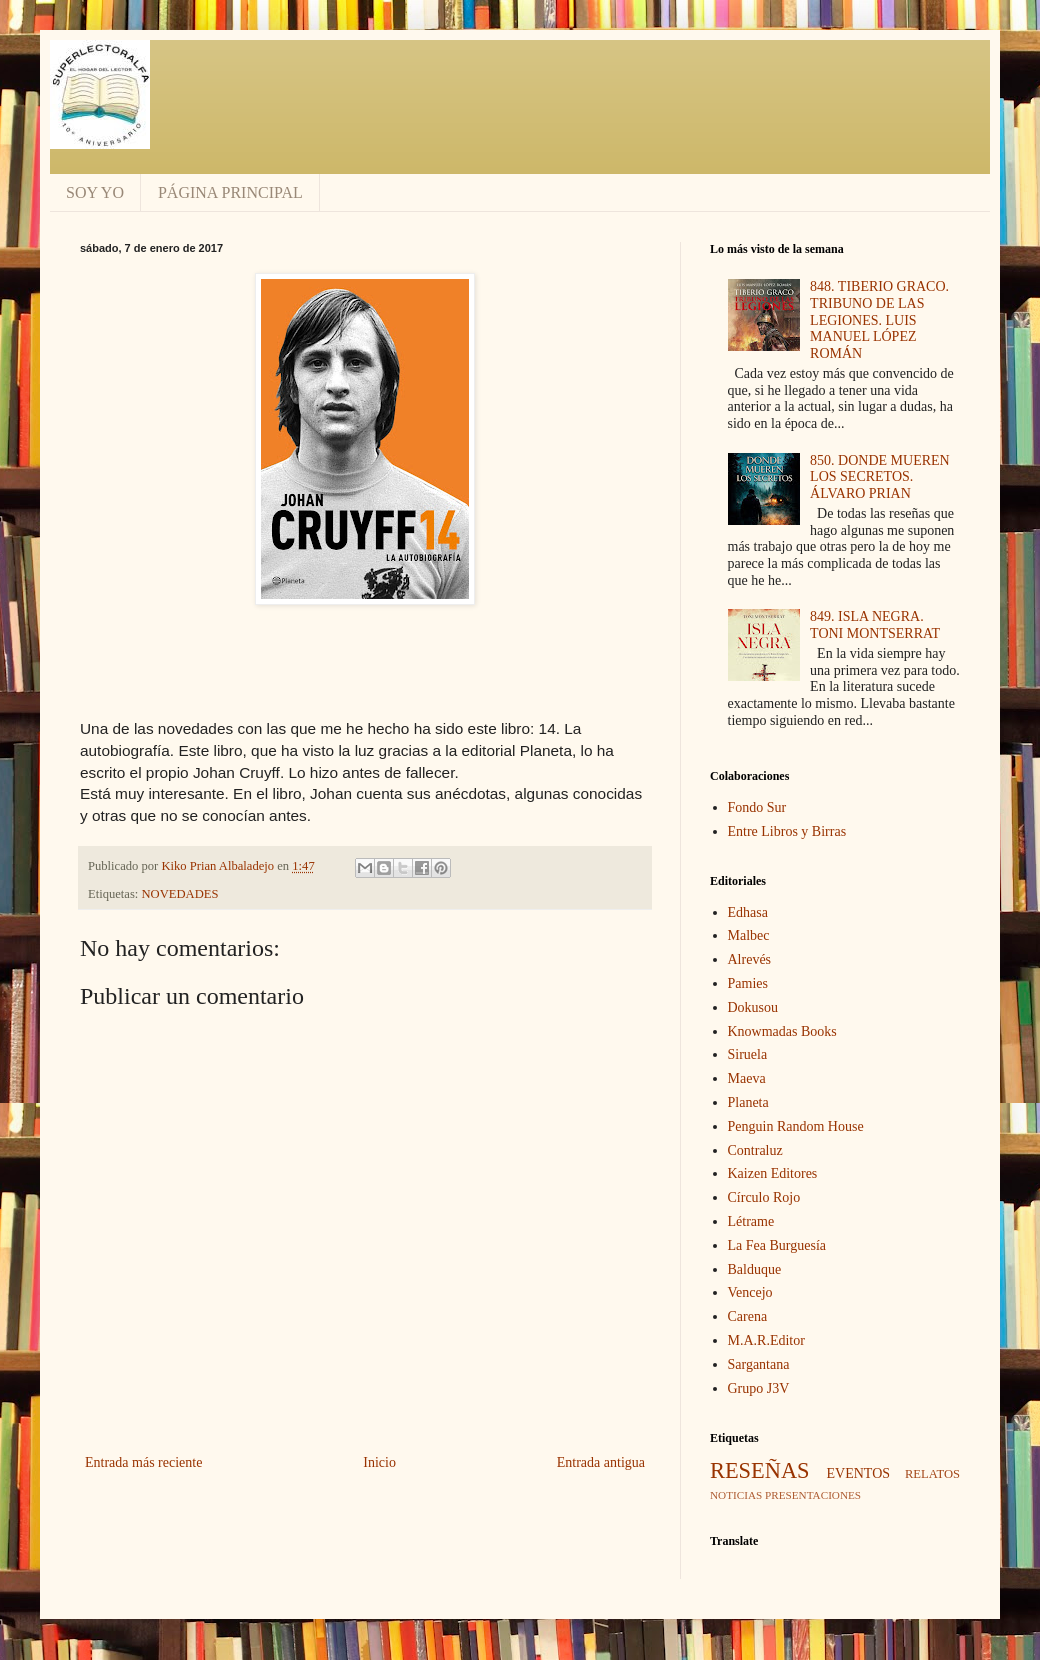 The image size is (1040, 1660). What do you see at coordinates (755, 1269) in the screenshot?
I see `Balduque` at bounding box center [755, 1269].